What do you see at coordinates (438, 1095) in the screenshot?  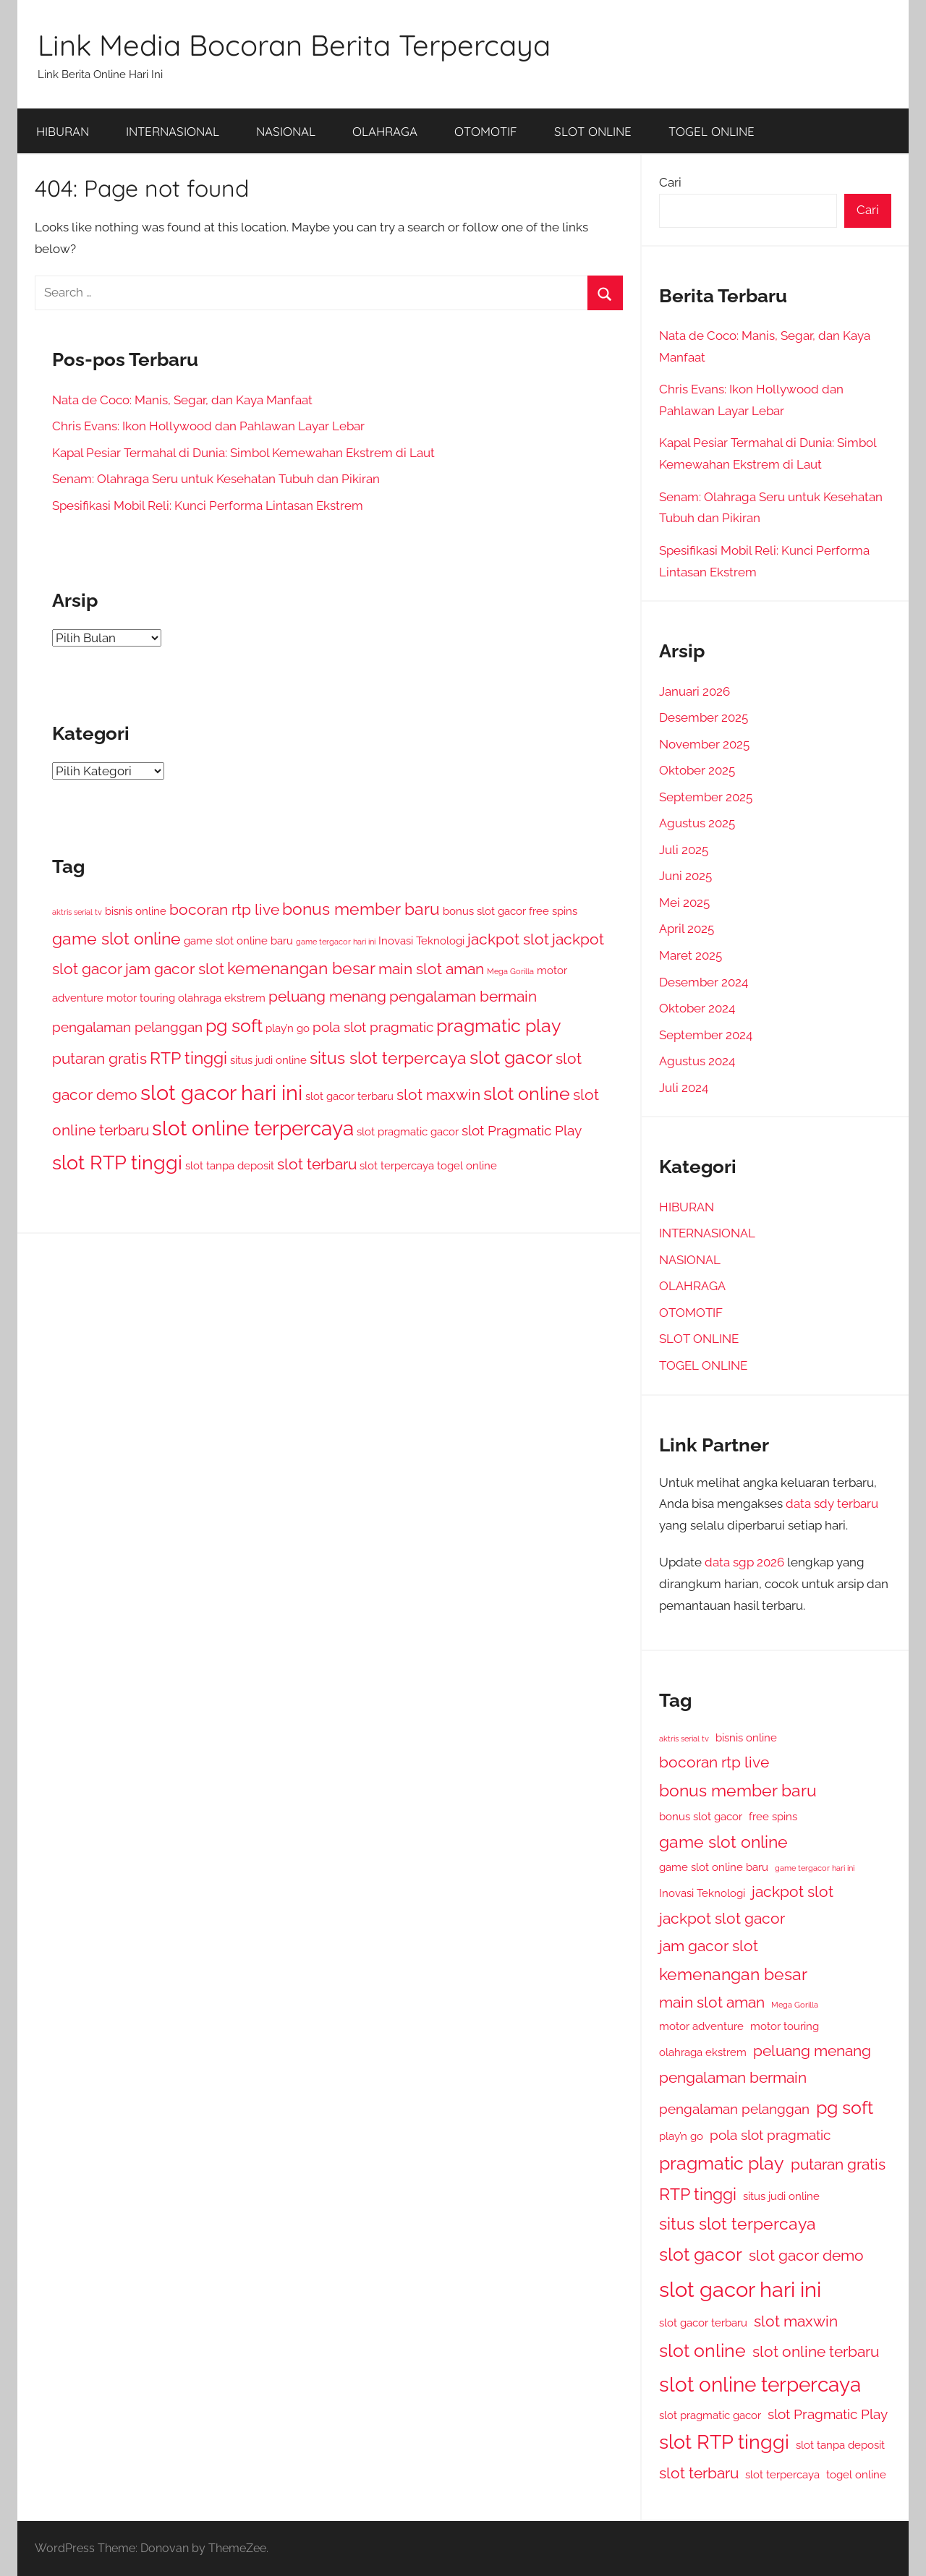 I see `slot maxwin [slot maxwin (4 item)]` at bounding box center [438, 1095].